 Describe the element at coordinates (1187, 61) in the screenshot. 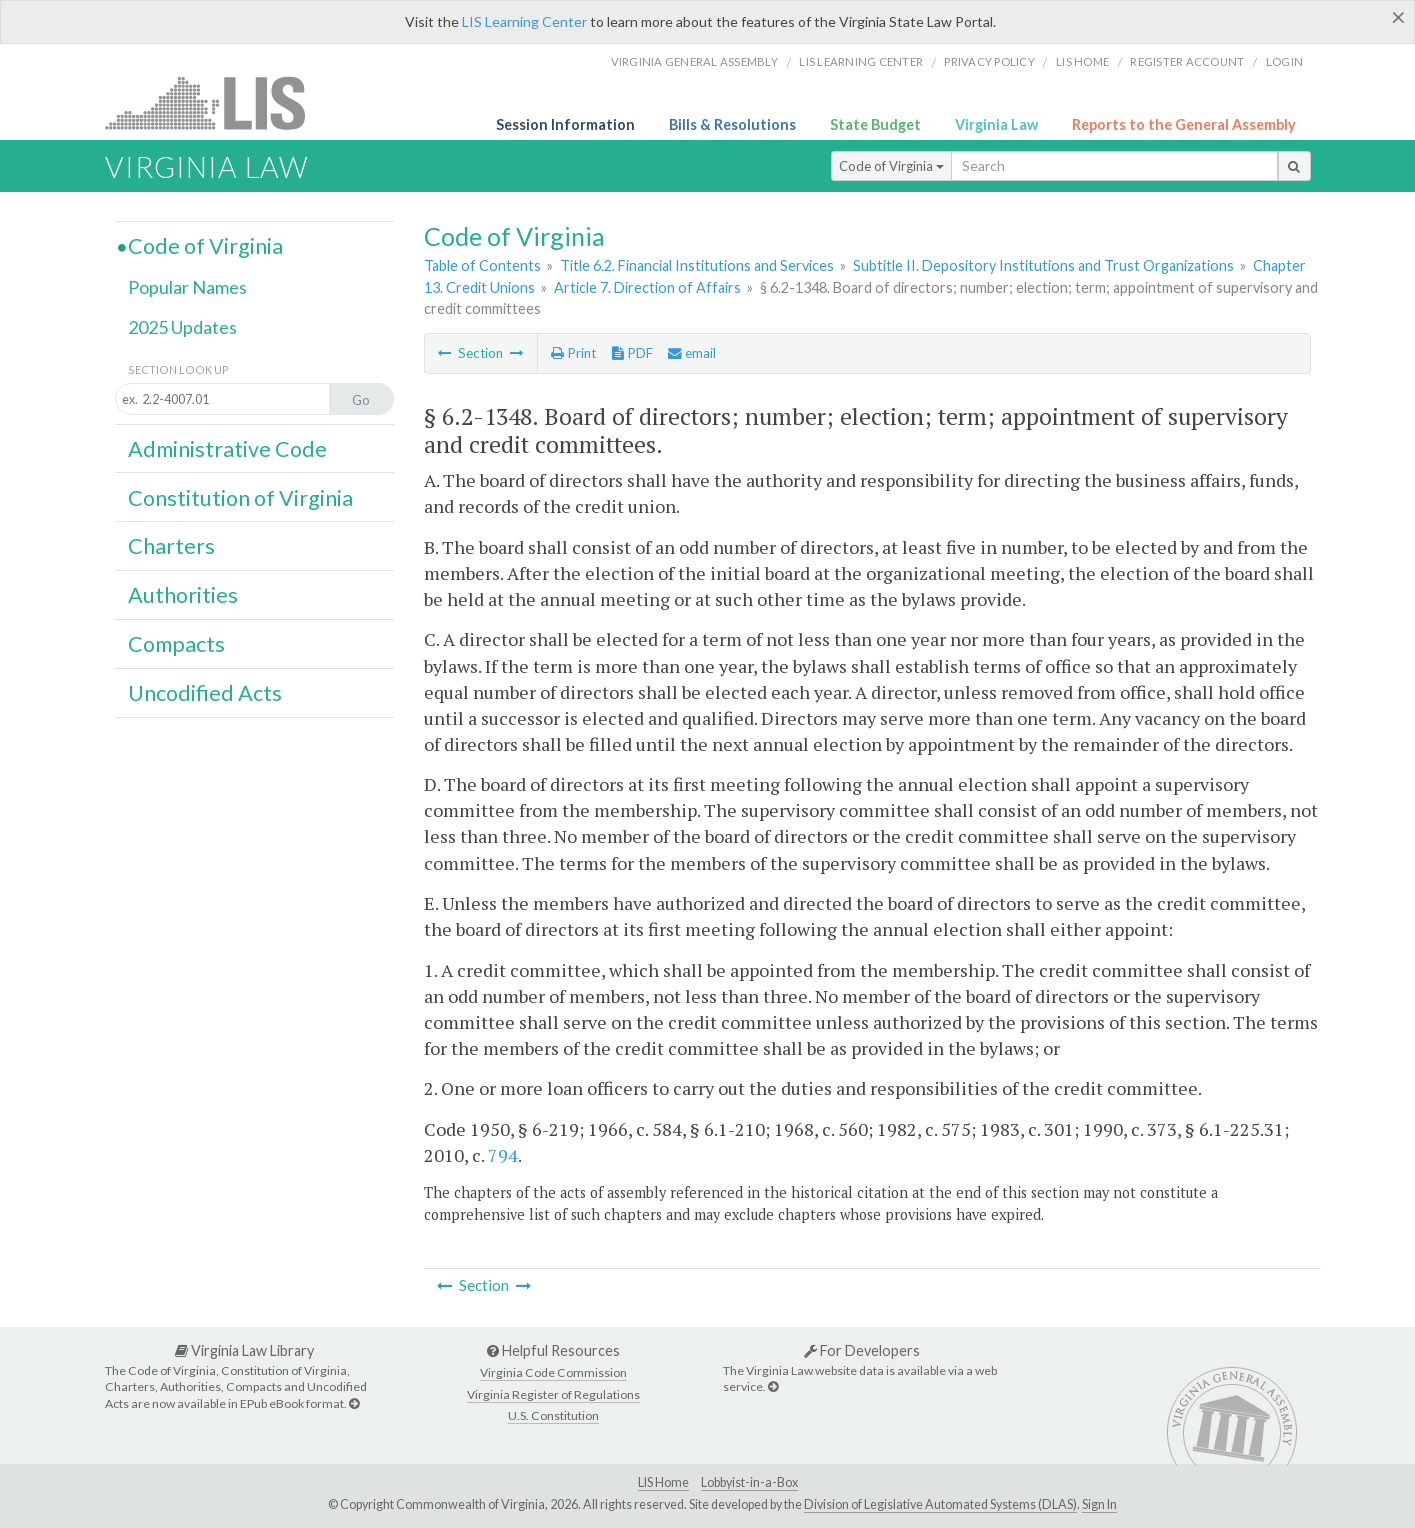

I see `Register Account` at that location.